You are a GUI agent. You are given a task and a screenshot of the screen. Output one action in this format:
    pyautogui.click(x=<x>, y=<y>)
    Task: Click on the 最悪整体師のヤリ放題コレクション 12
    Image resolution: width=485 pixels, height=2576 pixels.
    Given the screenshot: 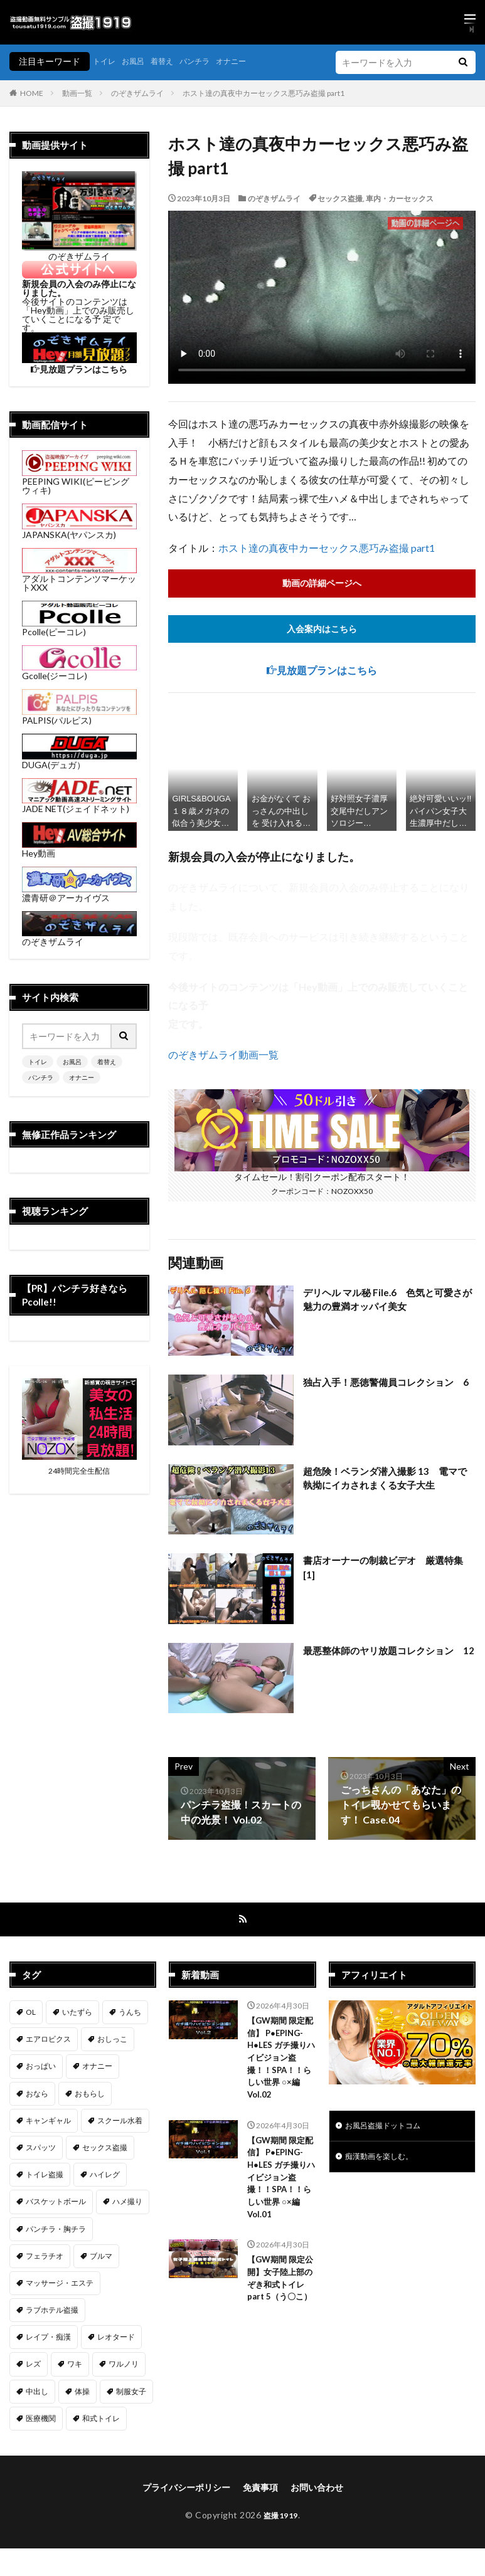 What is the action you would take?
    pyautogui.click(x=388, y=1659)
    